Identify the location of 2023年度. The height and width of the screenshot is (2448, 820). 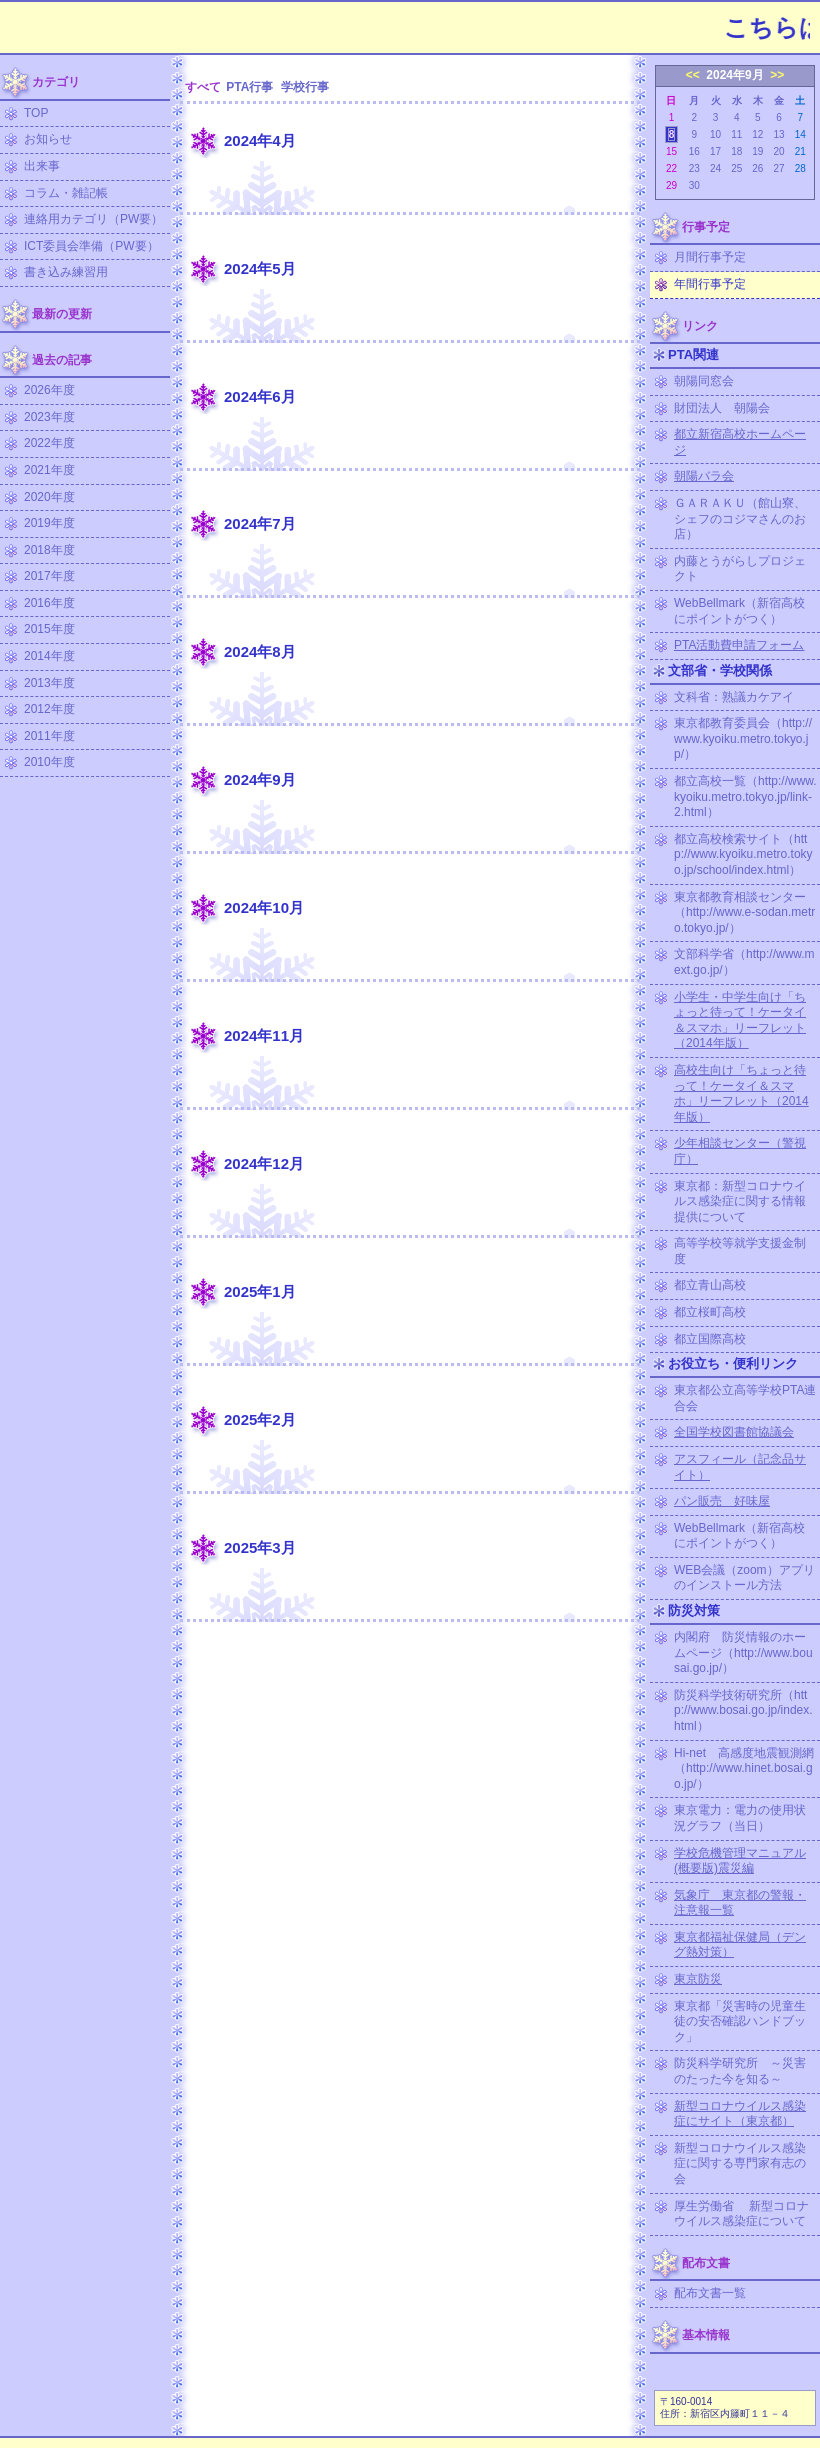
(49, 417).